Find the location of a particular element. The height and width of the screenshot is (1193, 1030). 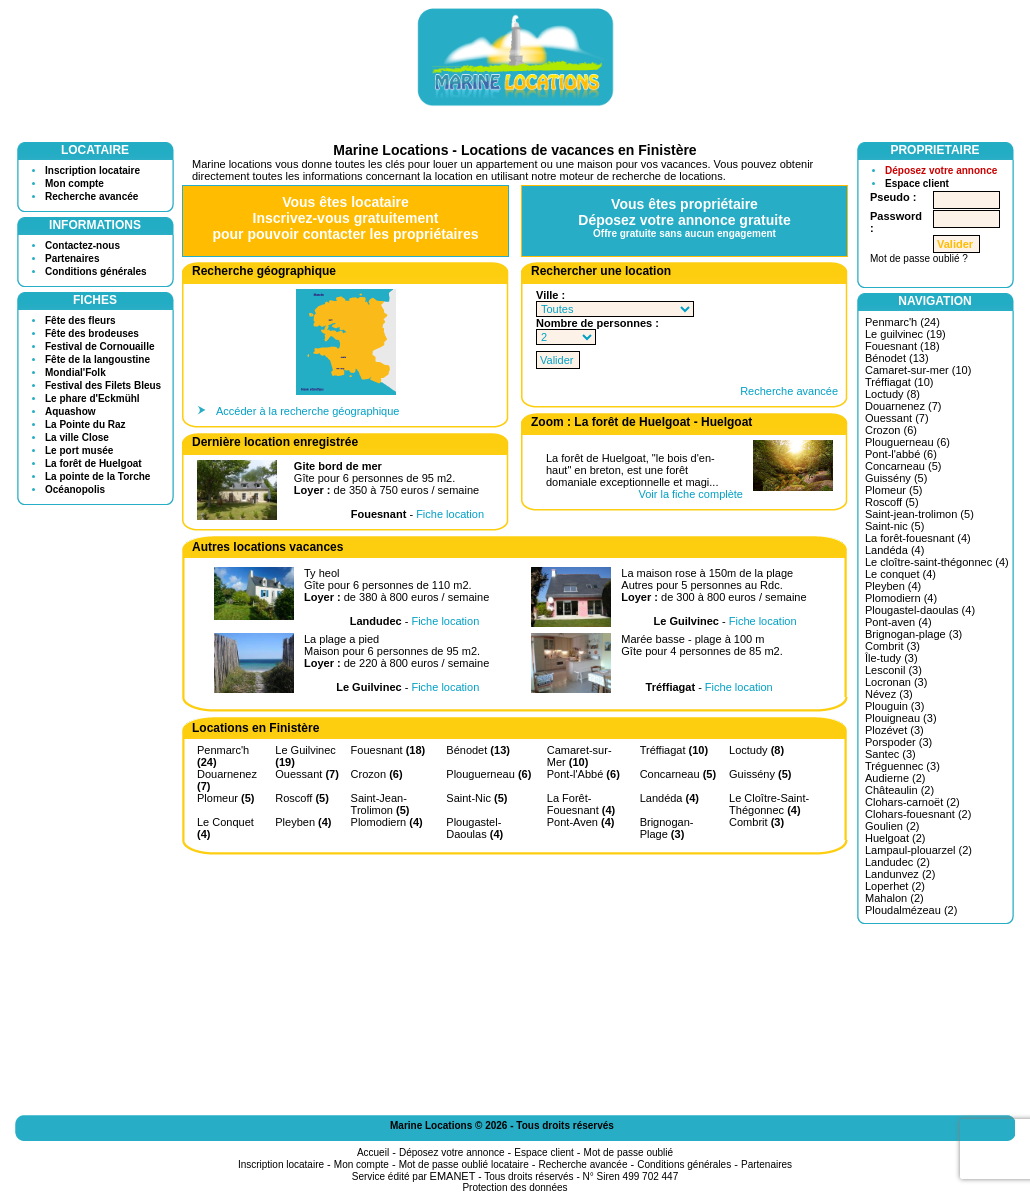

Lesconil (3) is located at coordinates (893, 670).